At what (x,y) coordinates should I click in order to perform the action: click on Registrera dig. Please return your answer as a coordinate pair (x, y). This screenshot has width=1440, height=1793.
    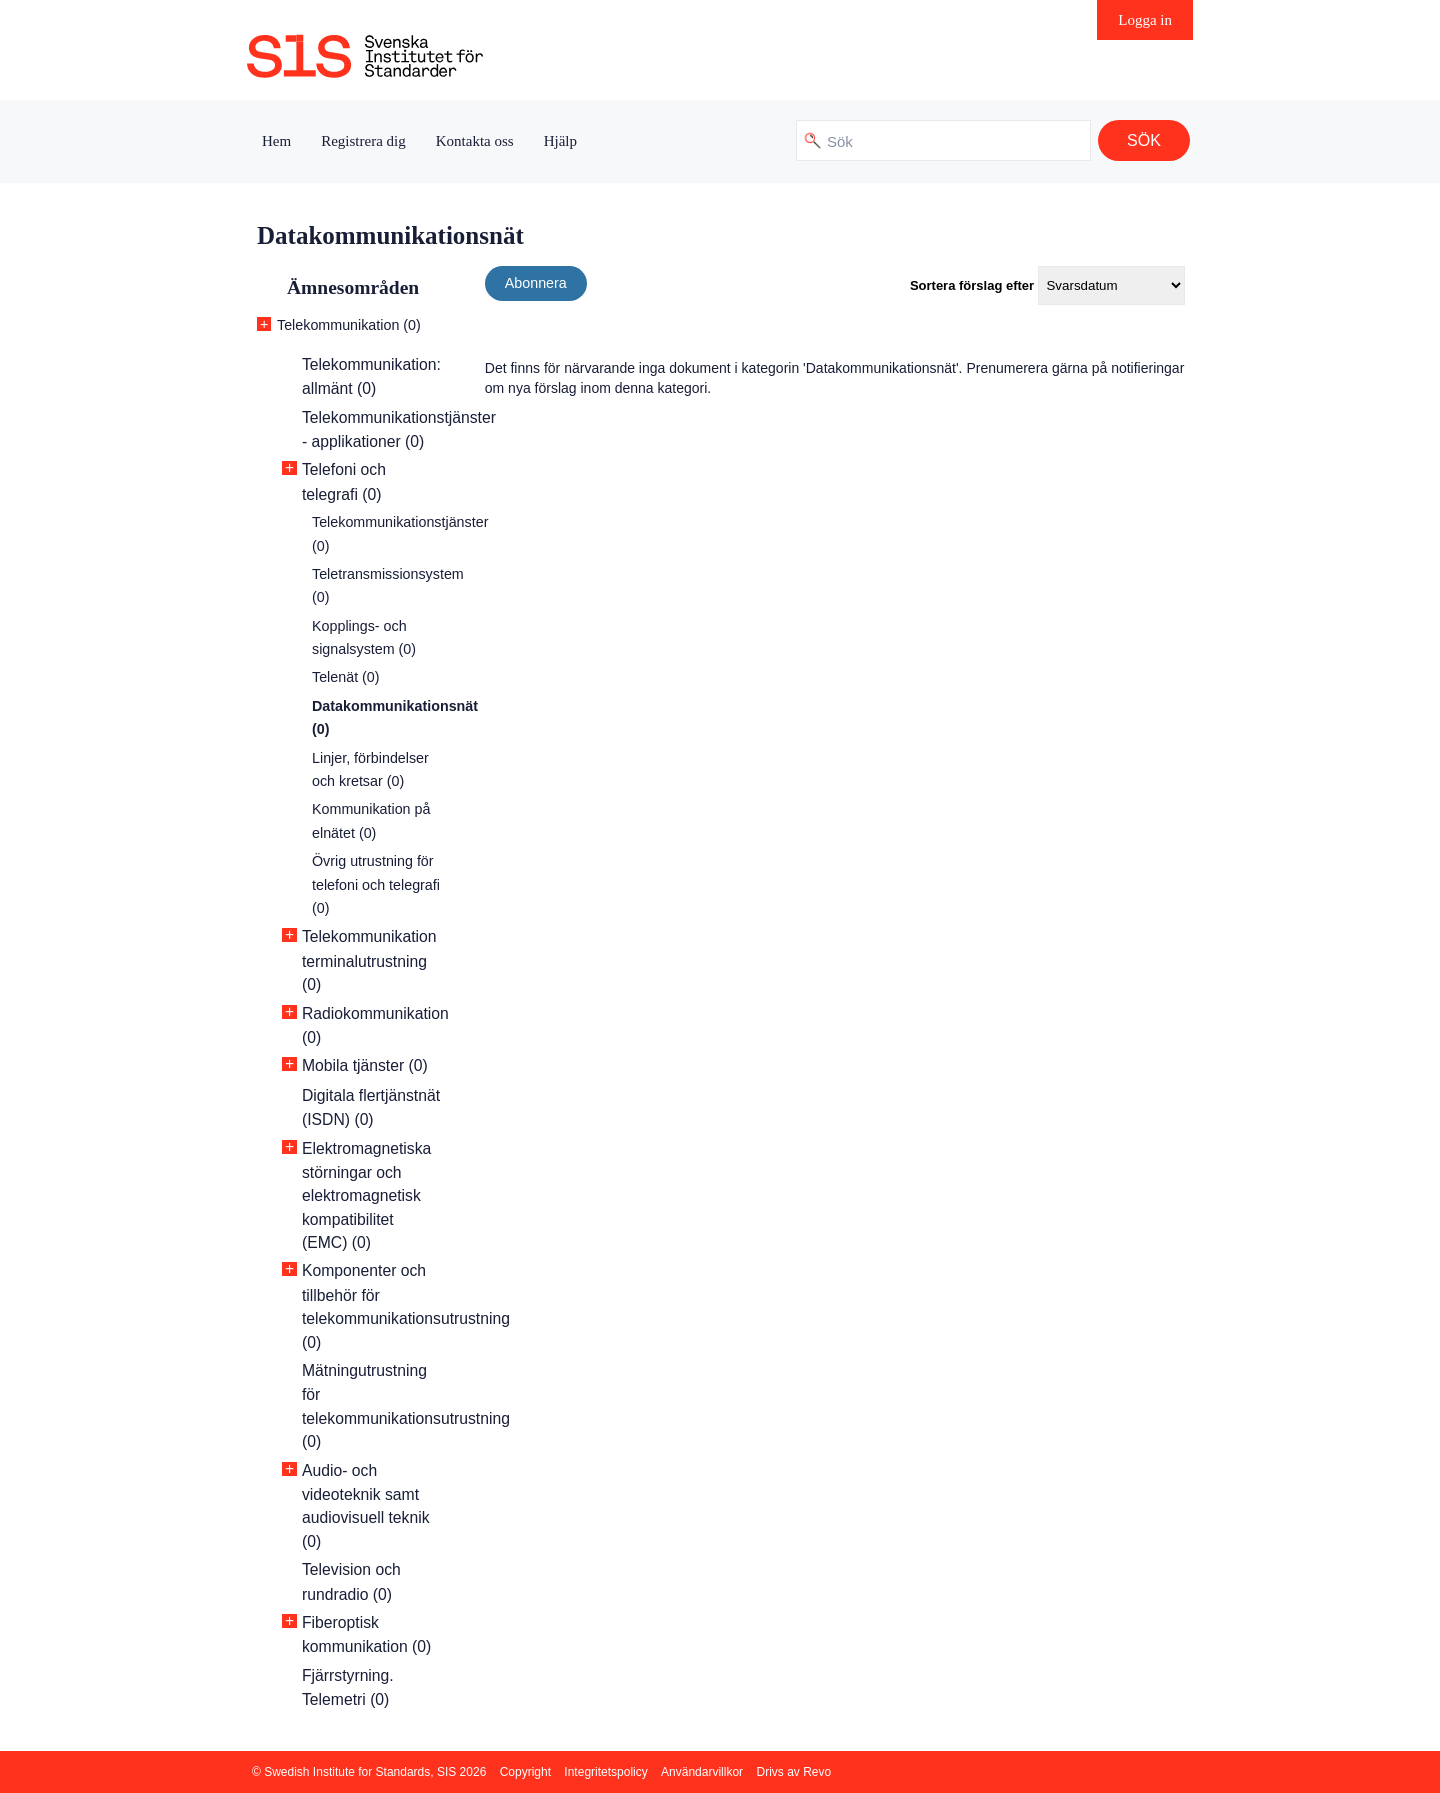
    Looking at the image, I should click on (363, 141).